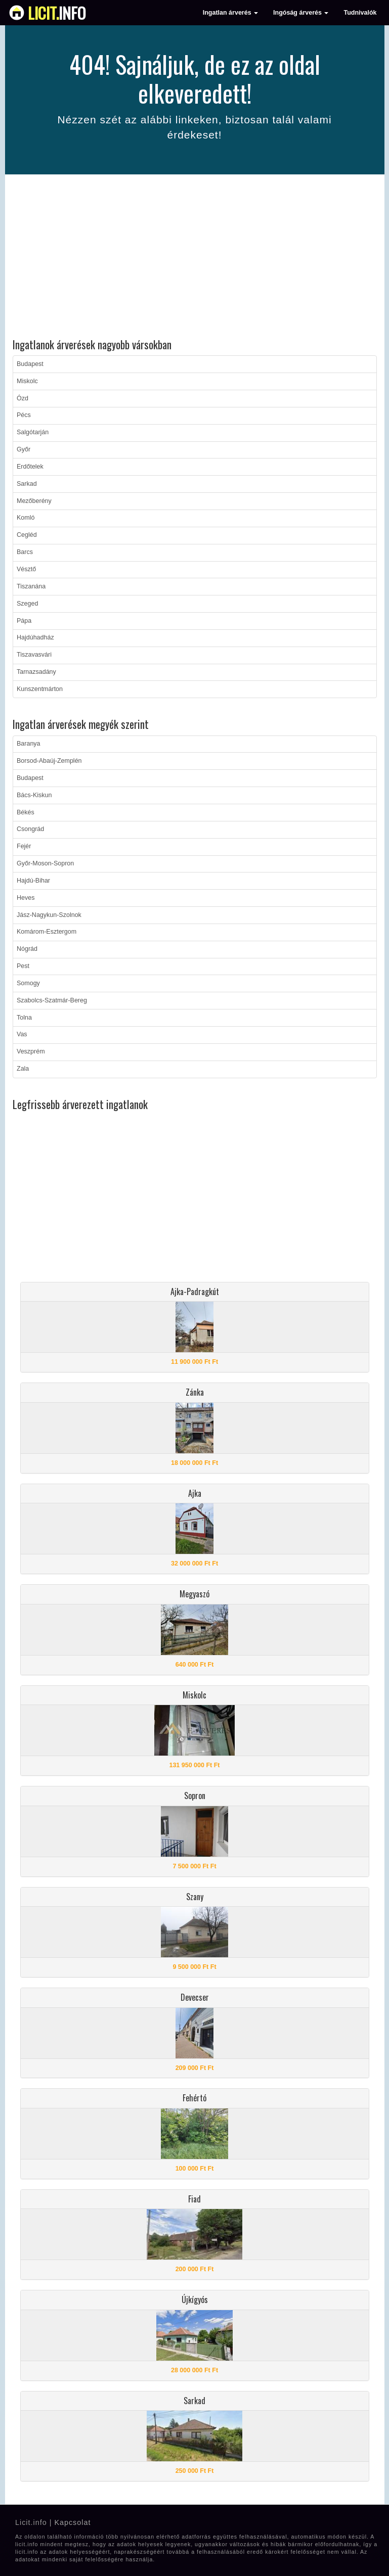  I want to click on Csongrád, so click(30, 829).